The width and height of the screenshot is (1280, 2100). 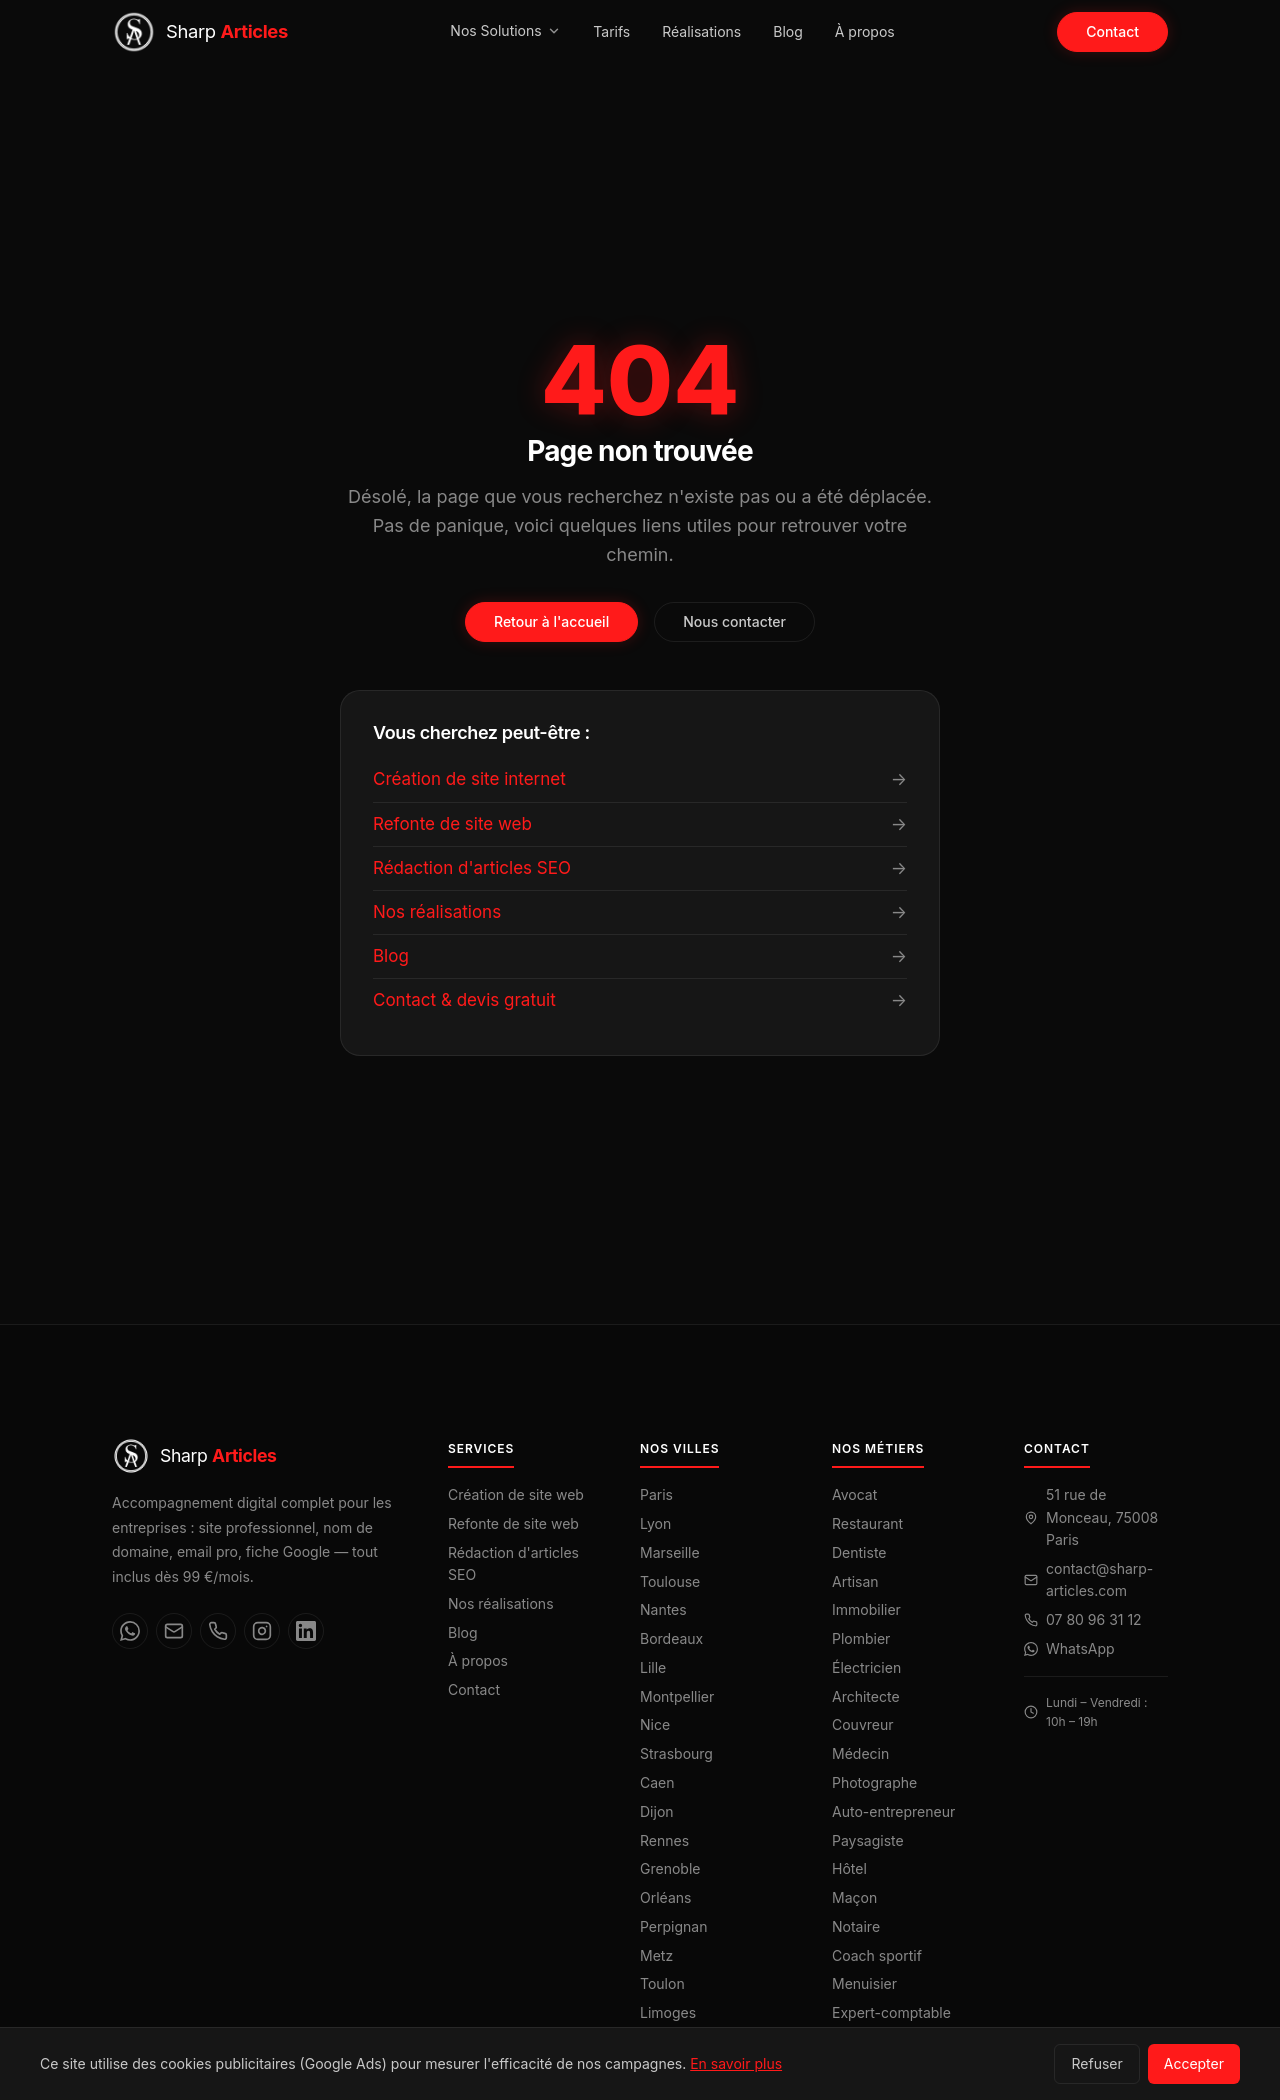 What do you see at coordinates (866, 1609) in the screenshot?
I see `Immobilier` at bounding box center [866, 1609].